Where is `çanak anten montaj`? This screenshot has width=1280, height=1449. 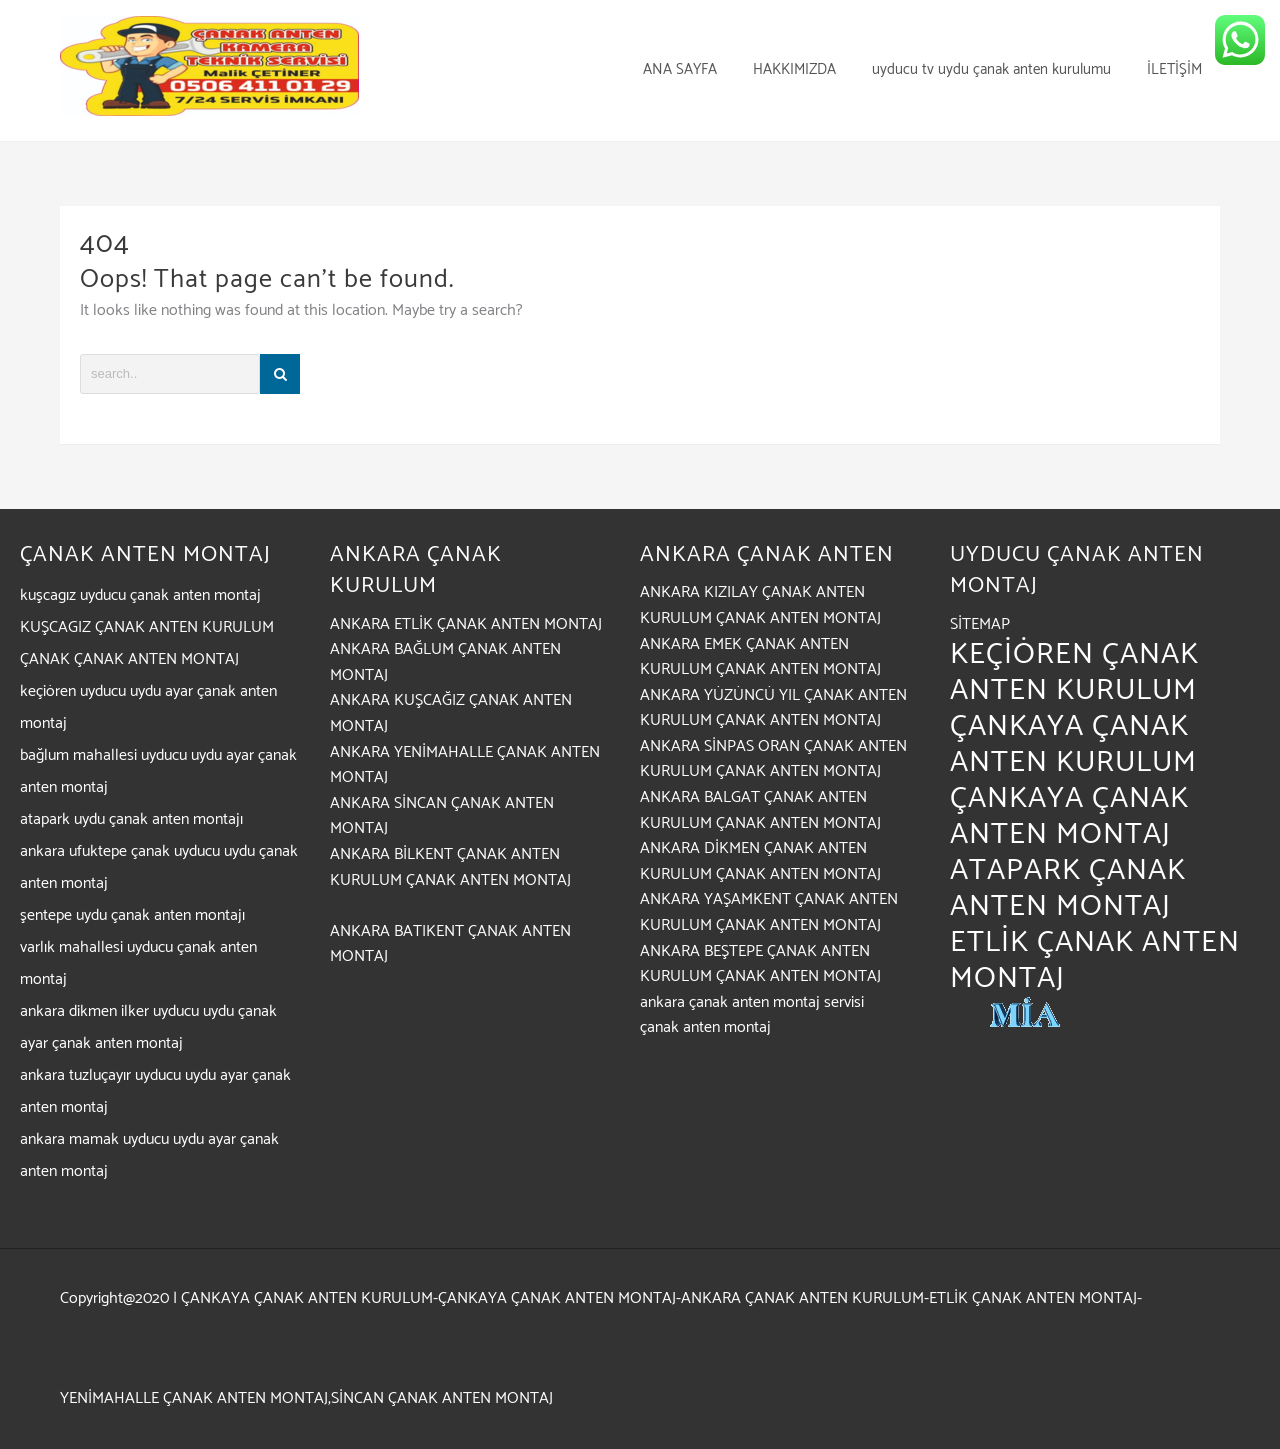 çanak anten montaj is located at coordinates (705, 1027).